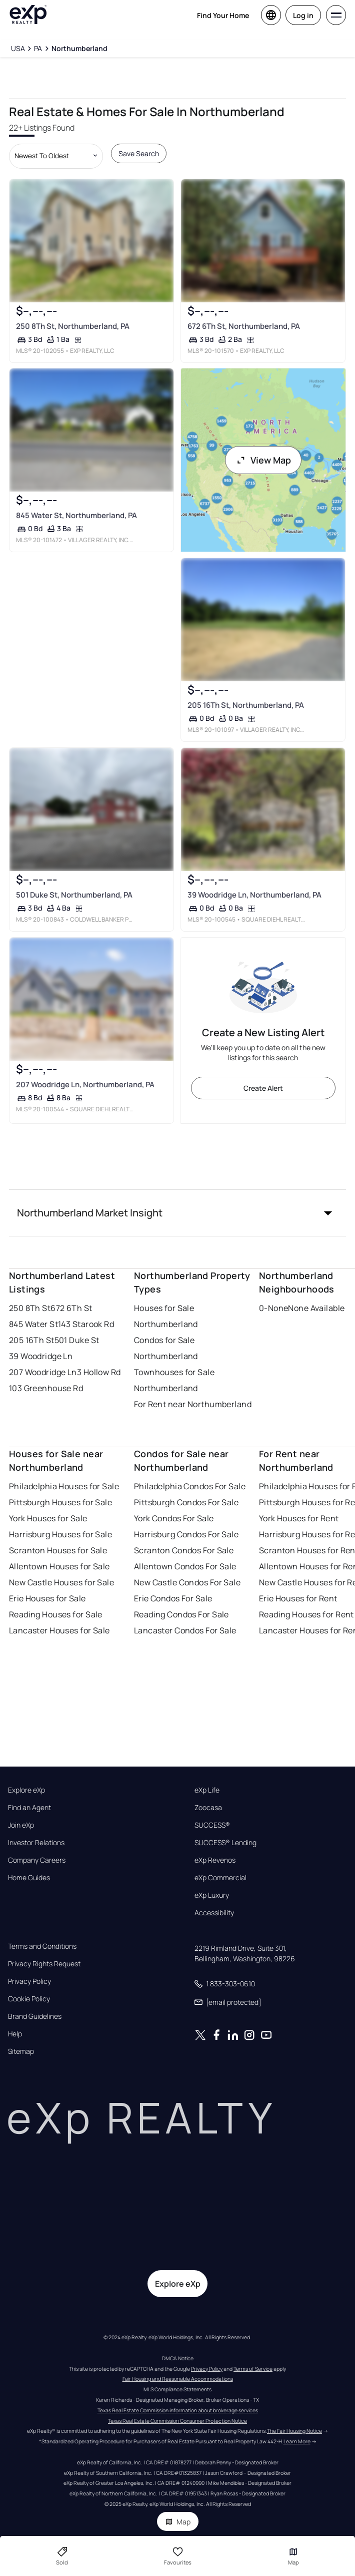 This screenshot has height=2576, width=355. What do you see at coordinates (178, 2358) in the screenshot?
I see `DMCA Notice` at bounding box center [178, 2358].